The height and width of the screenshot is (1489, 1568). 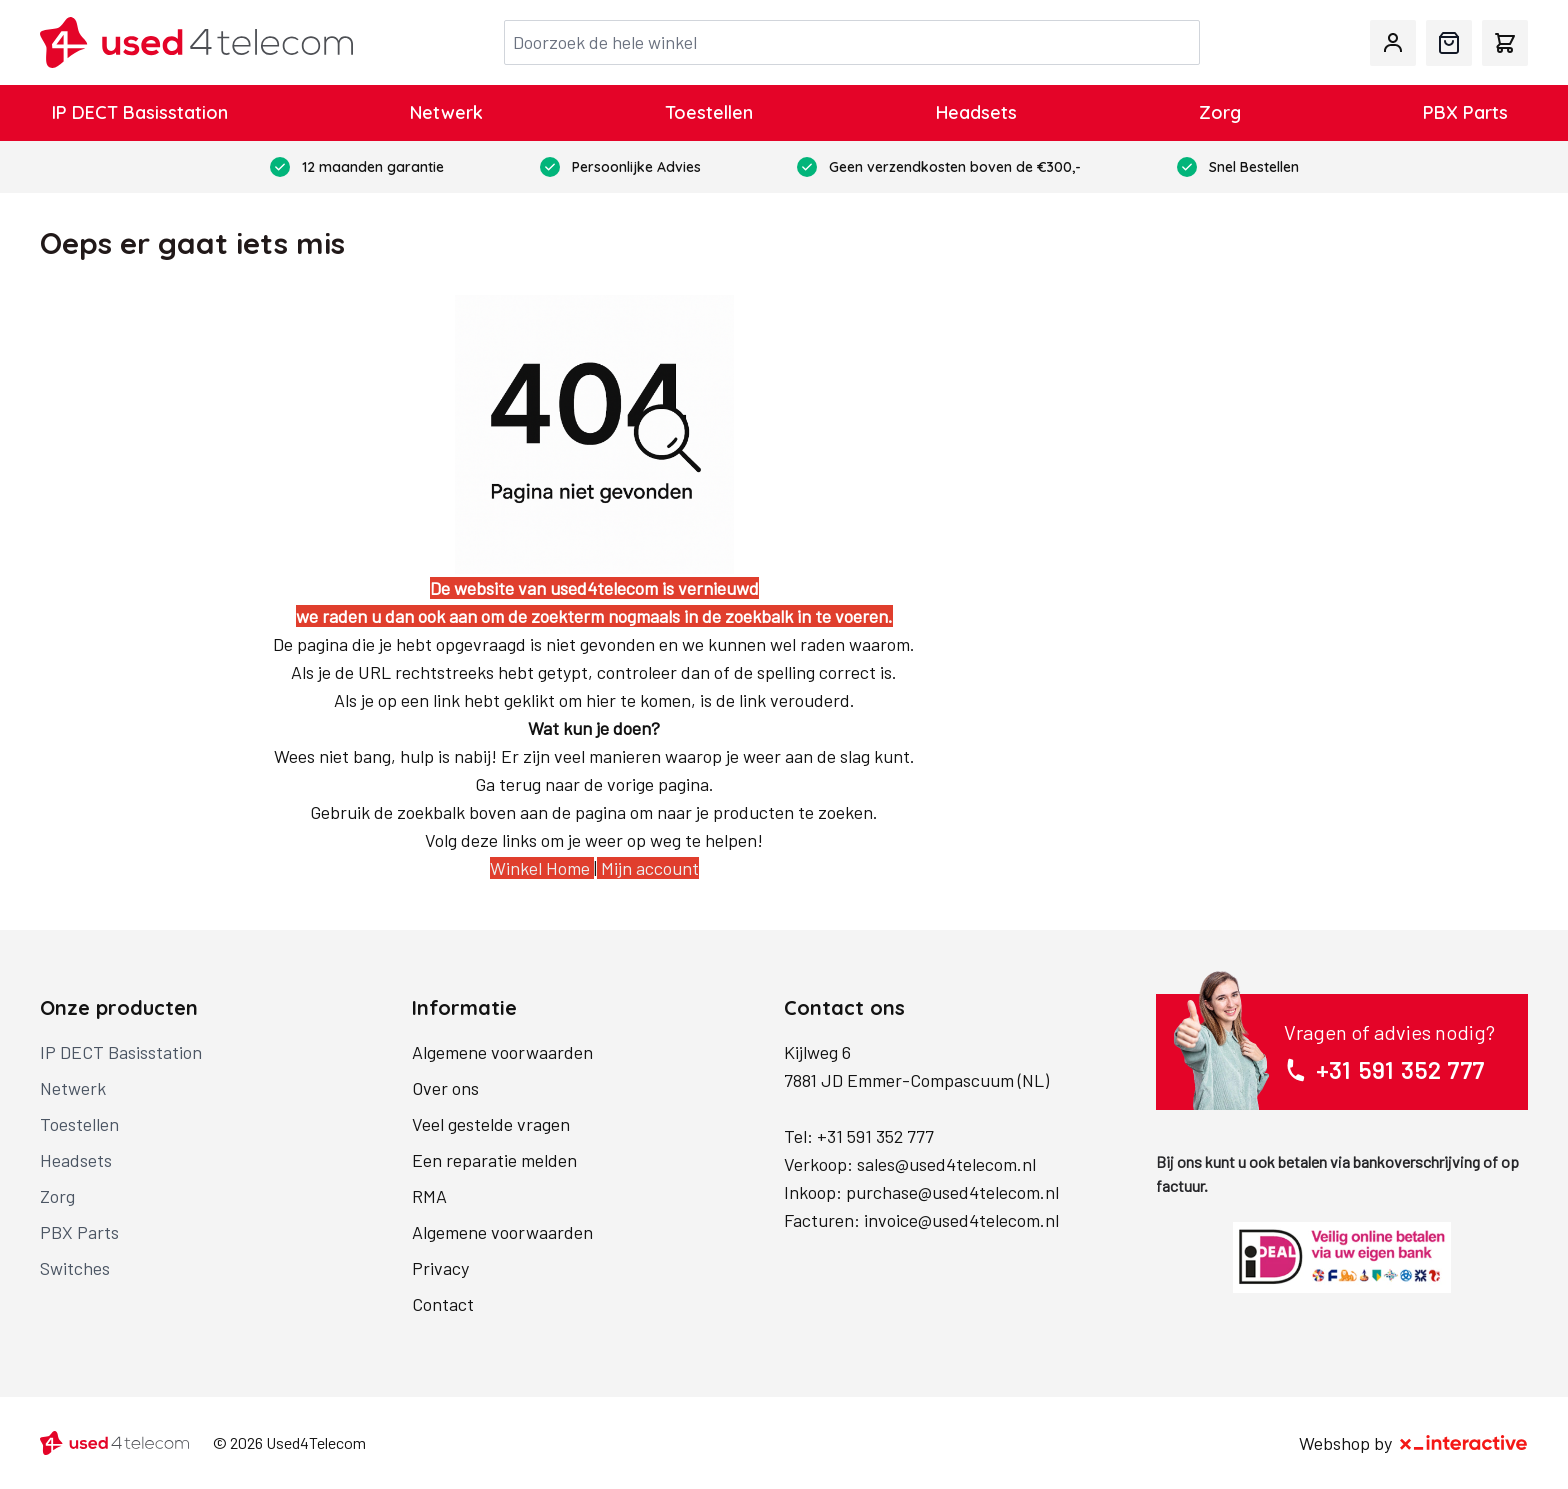 What do you see at coordinates (1465, 112) in the screenshot?
I see `PBX Parts` at bounding box center [1465, 112].